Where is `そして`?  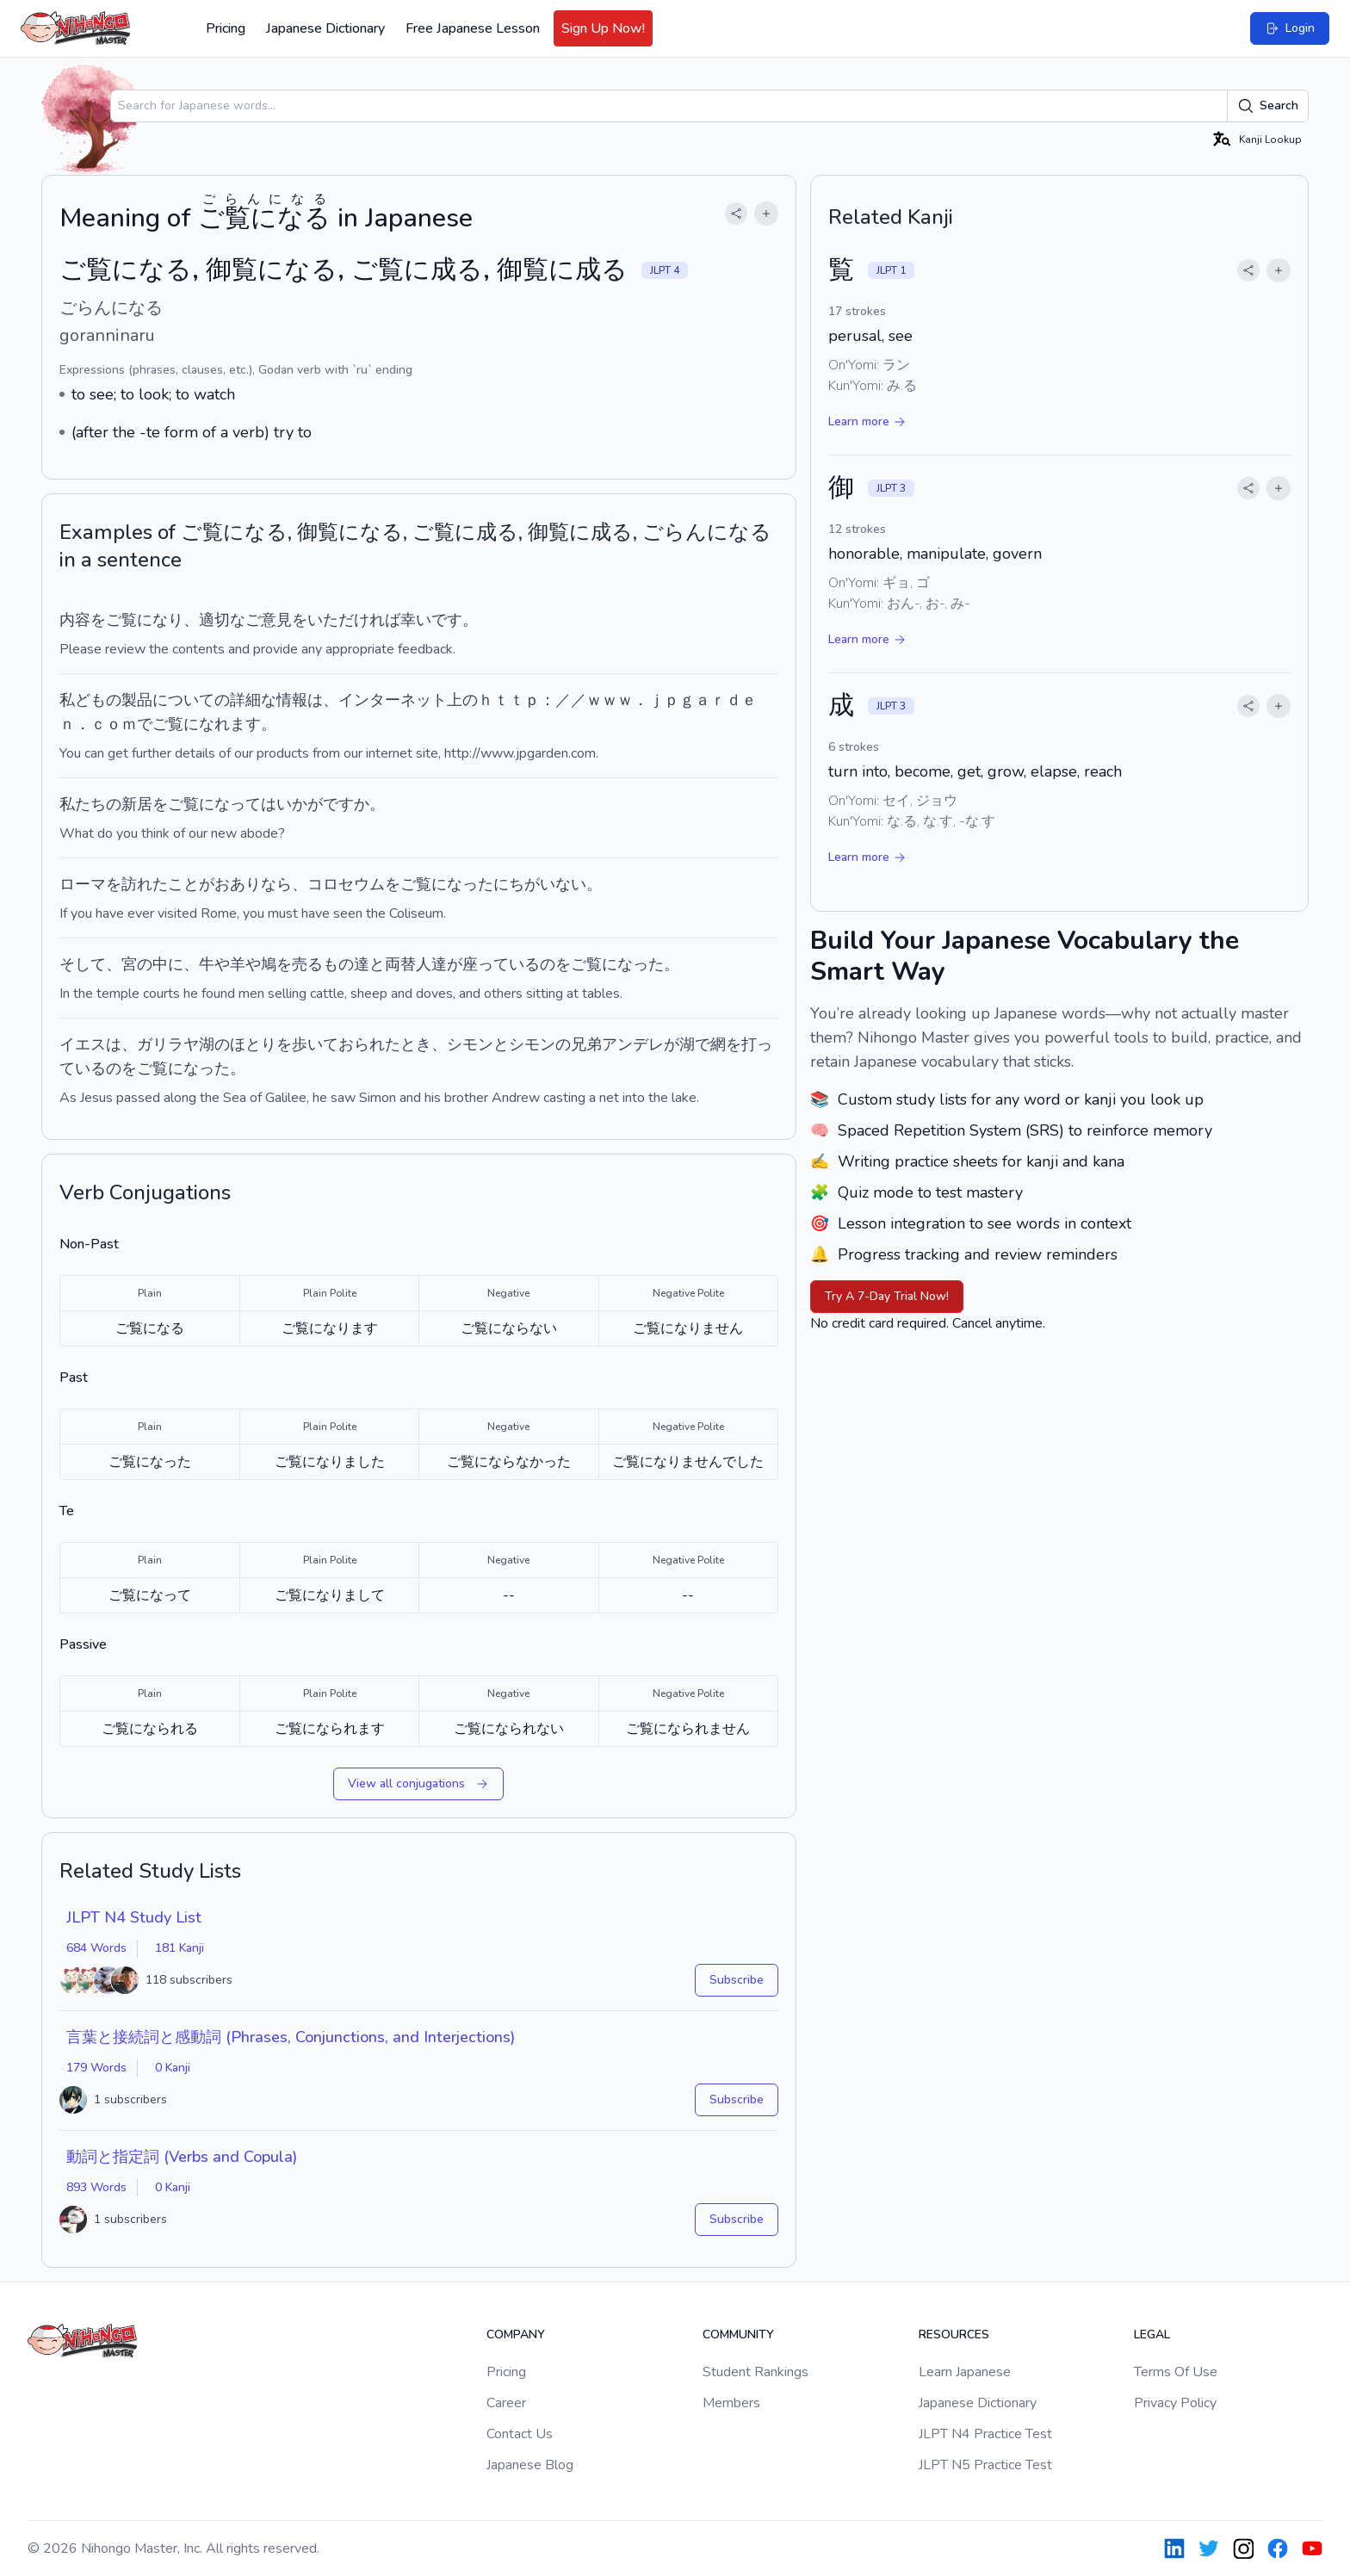 そして is located at coordinates (82, 964).